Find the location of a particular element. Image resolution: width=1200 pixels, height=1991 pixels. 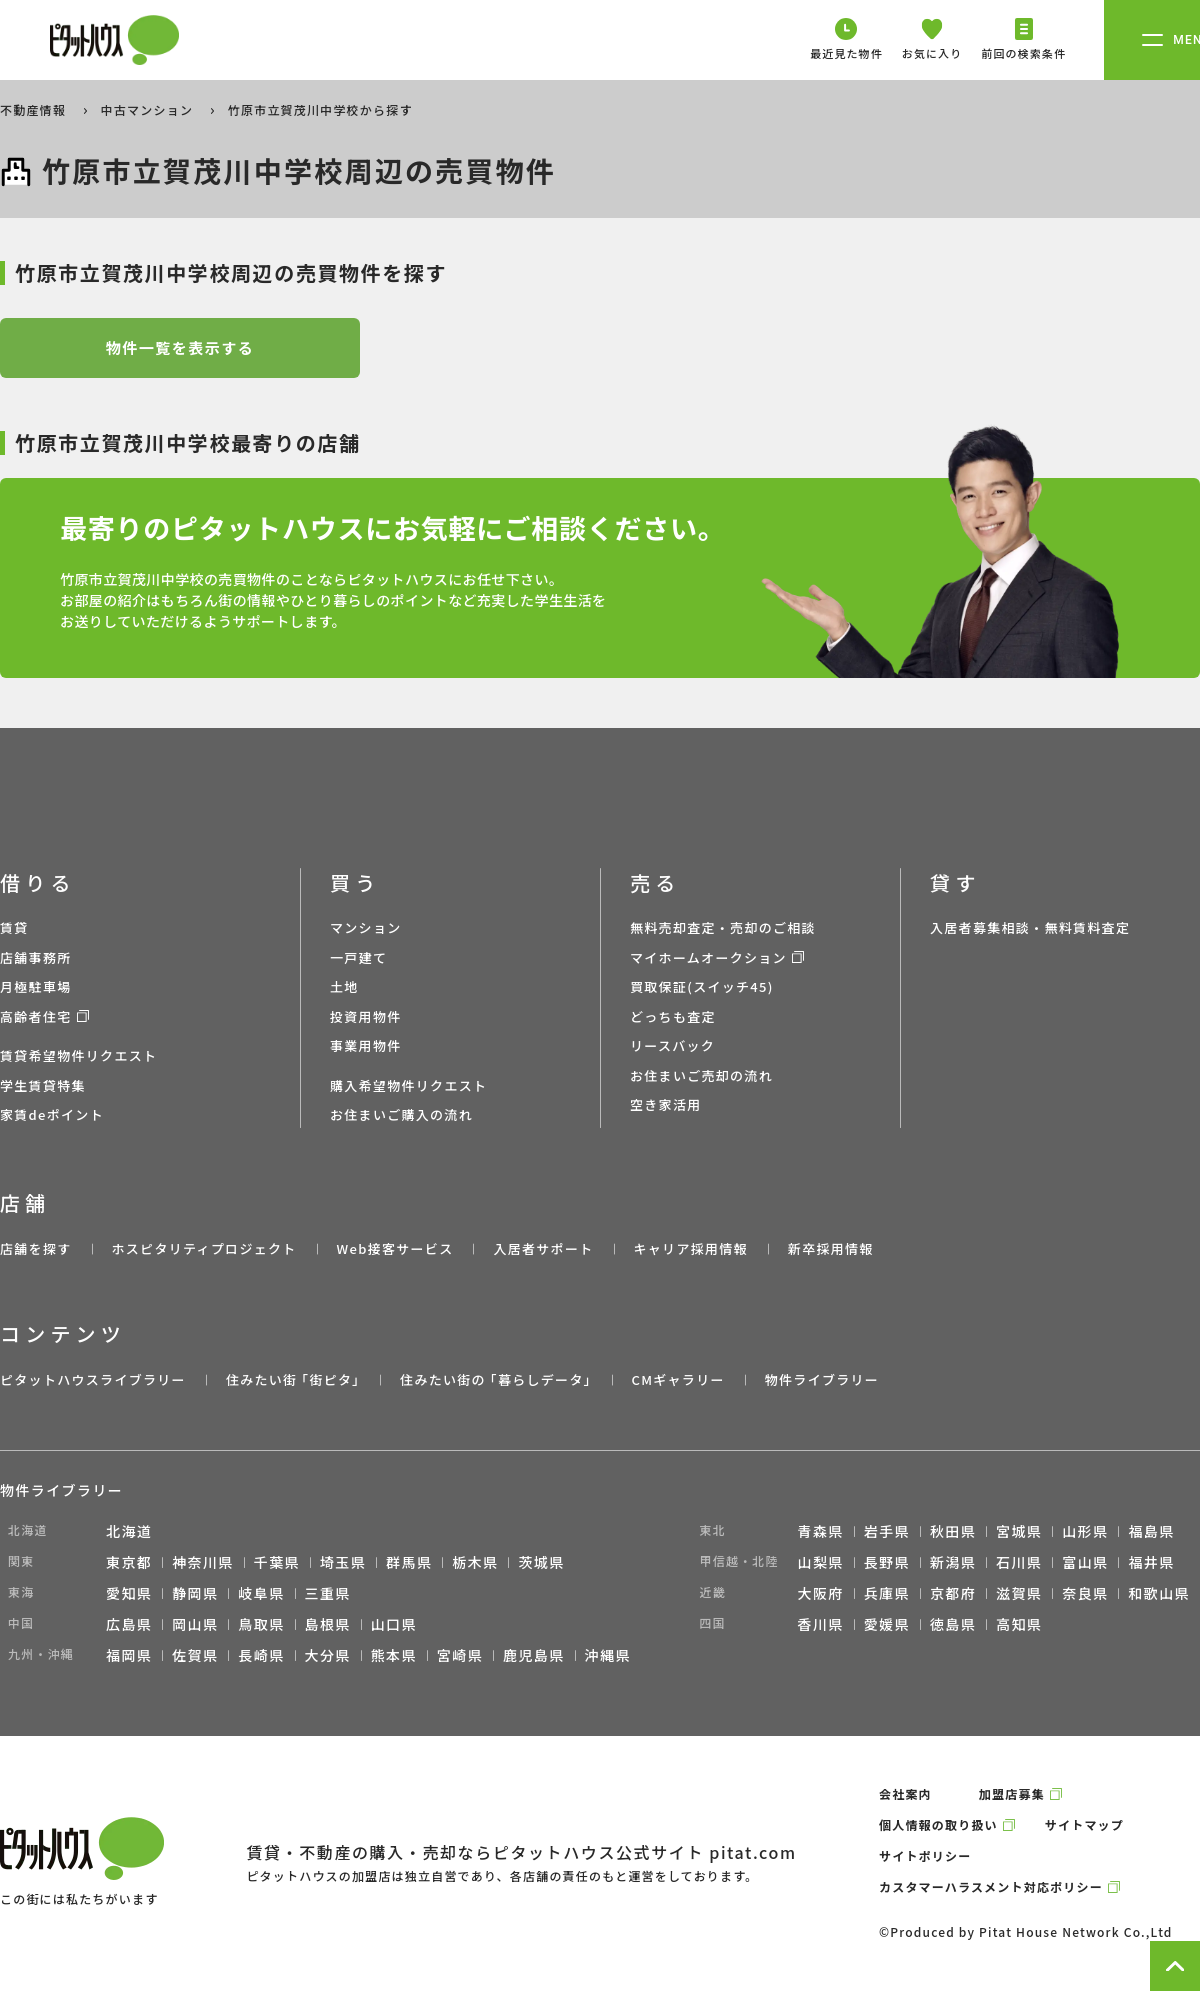

カスタマーハラスメント対応ポリシー is located at coordinates (991, 1886).